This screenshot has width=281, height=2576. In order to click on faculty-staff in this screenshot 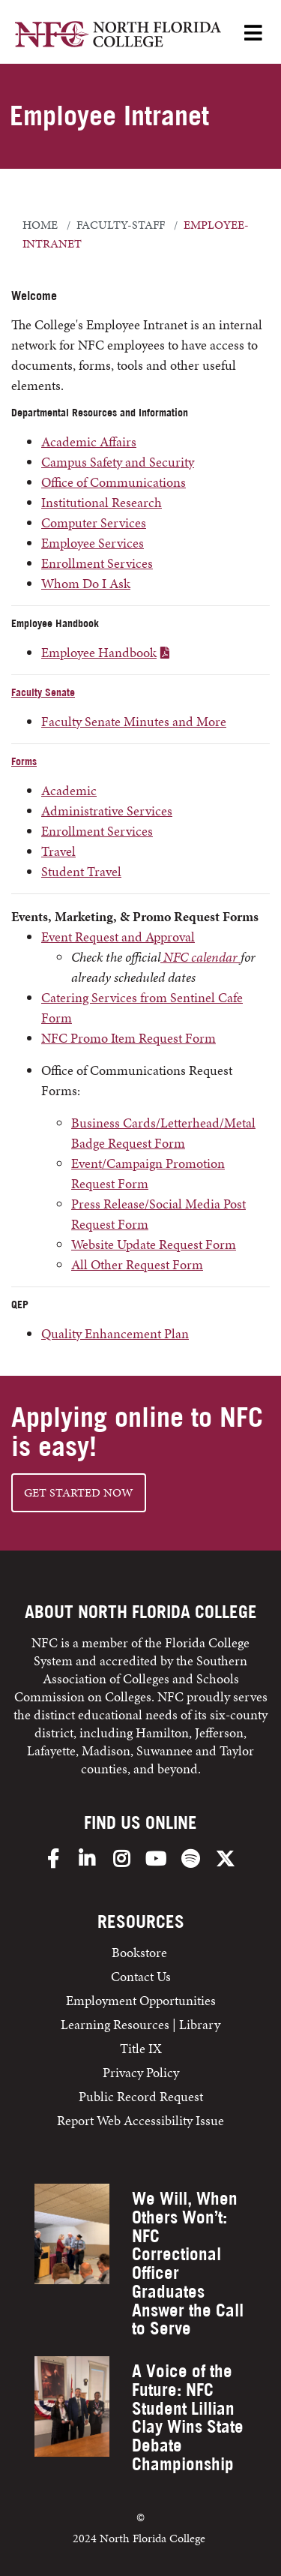, I will do `click(120, 225)`.